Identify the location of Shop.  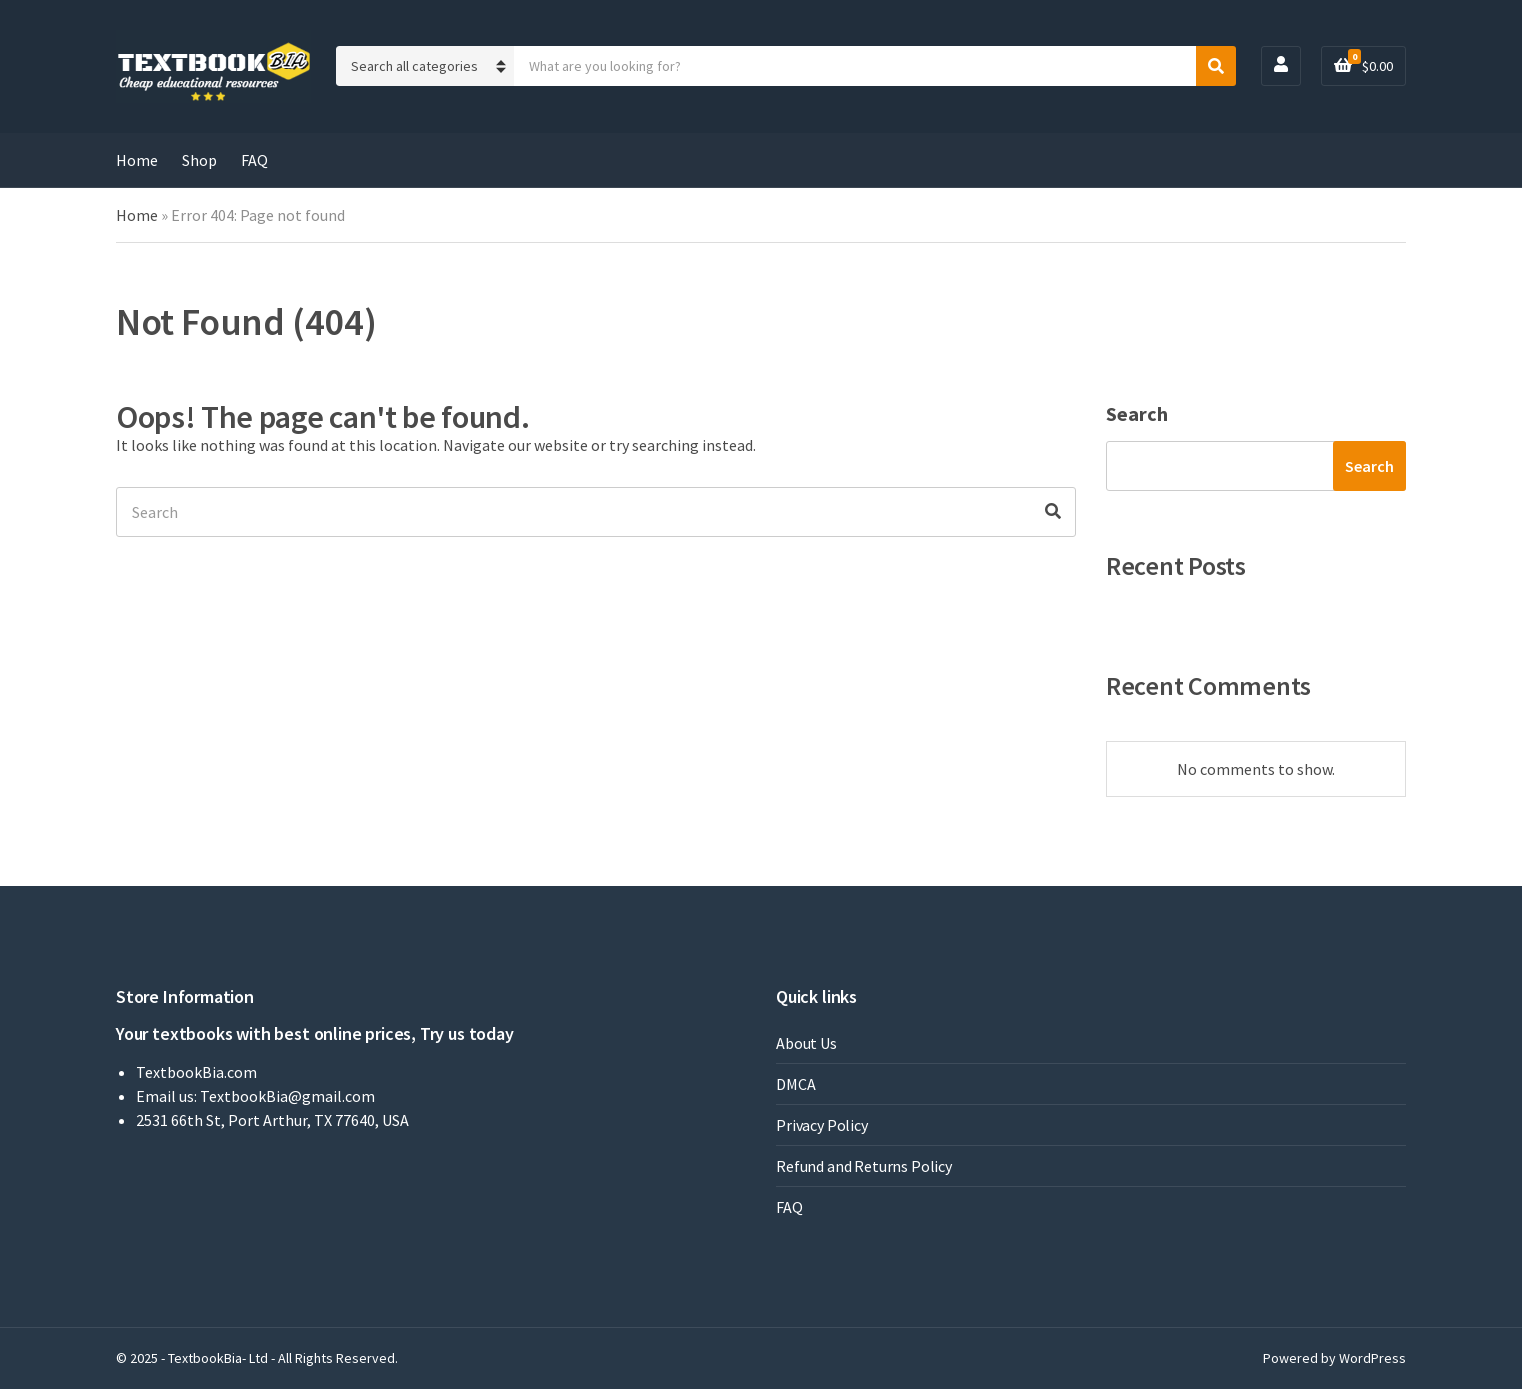
(199, 160).